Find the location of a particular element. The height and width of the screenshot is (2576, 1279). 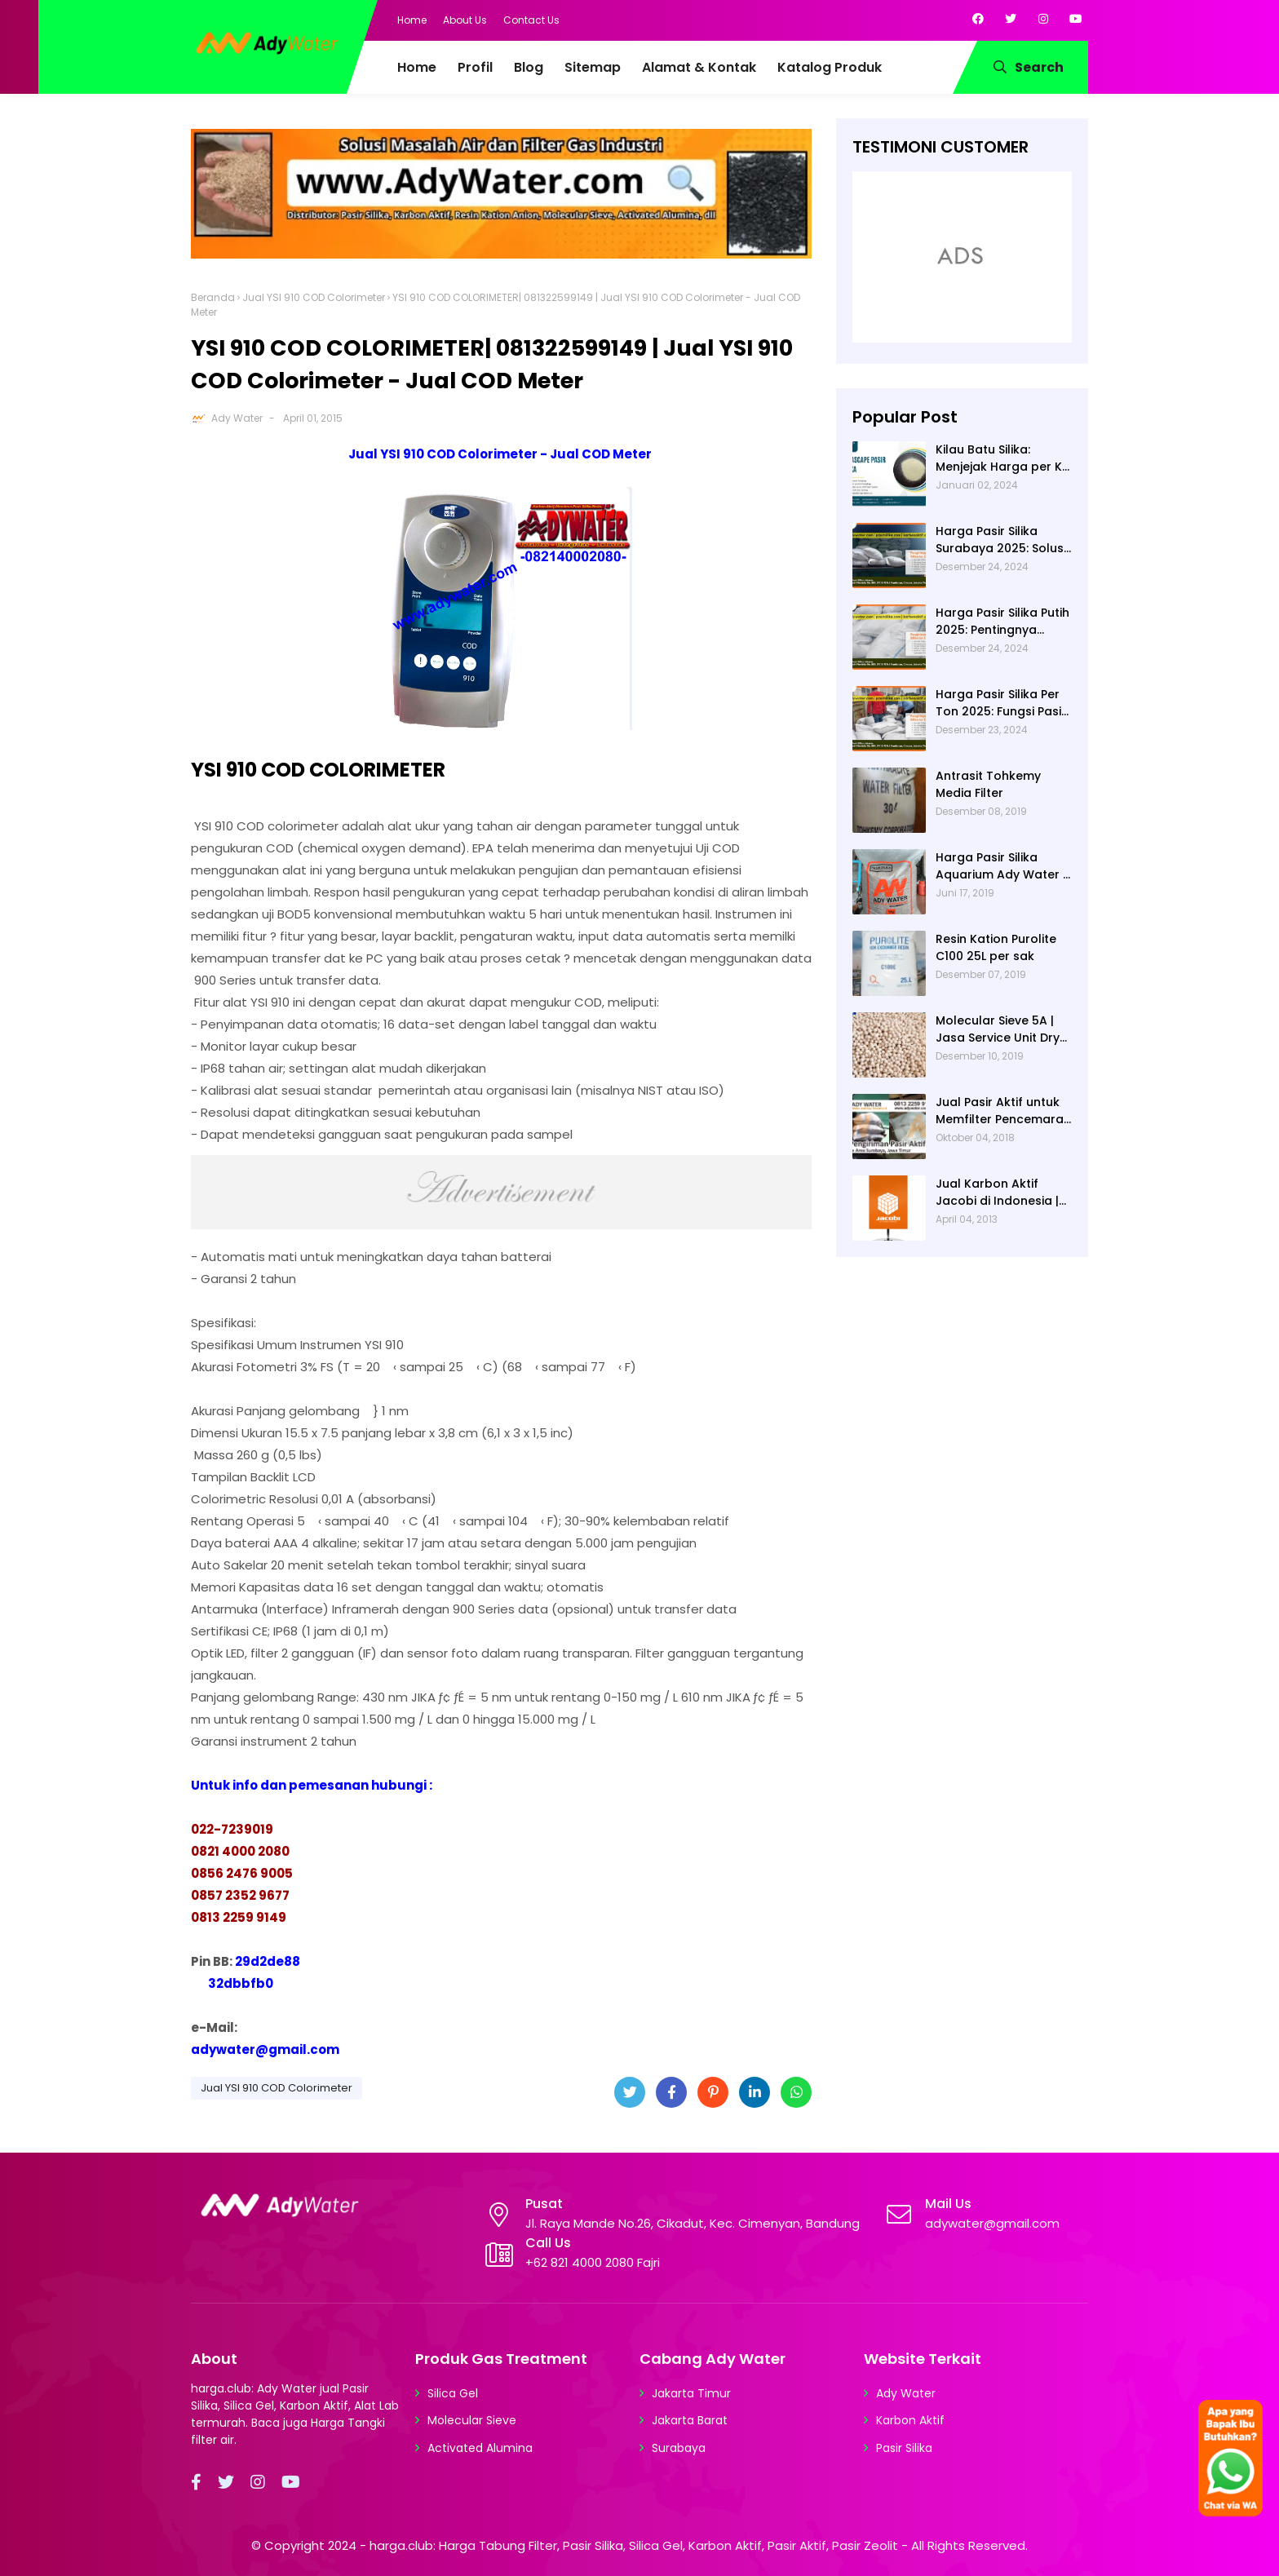

Sitemap [menuitem] is located at coordinates (592, 67).